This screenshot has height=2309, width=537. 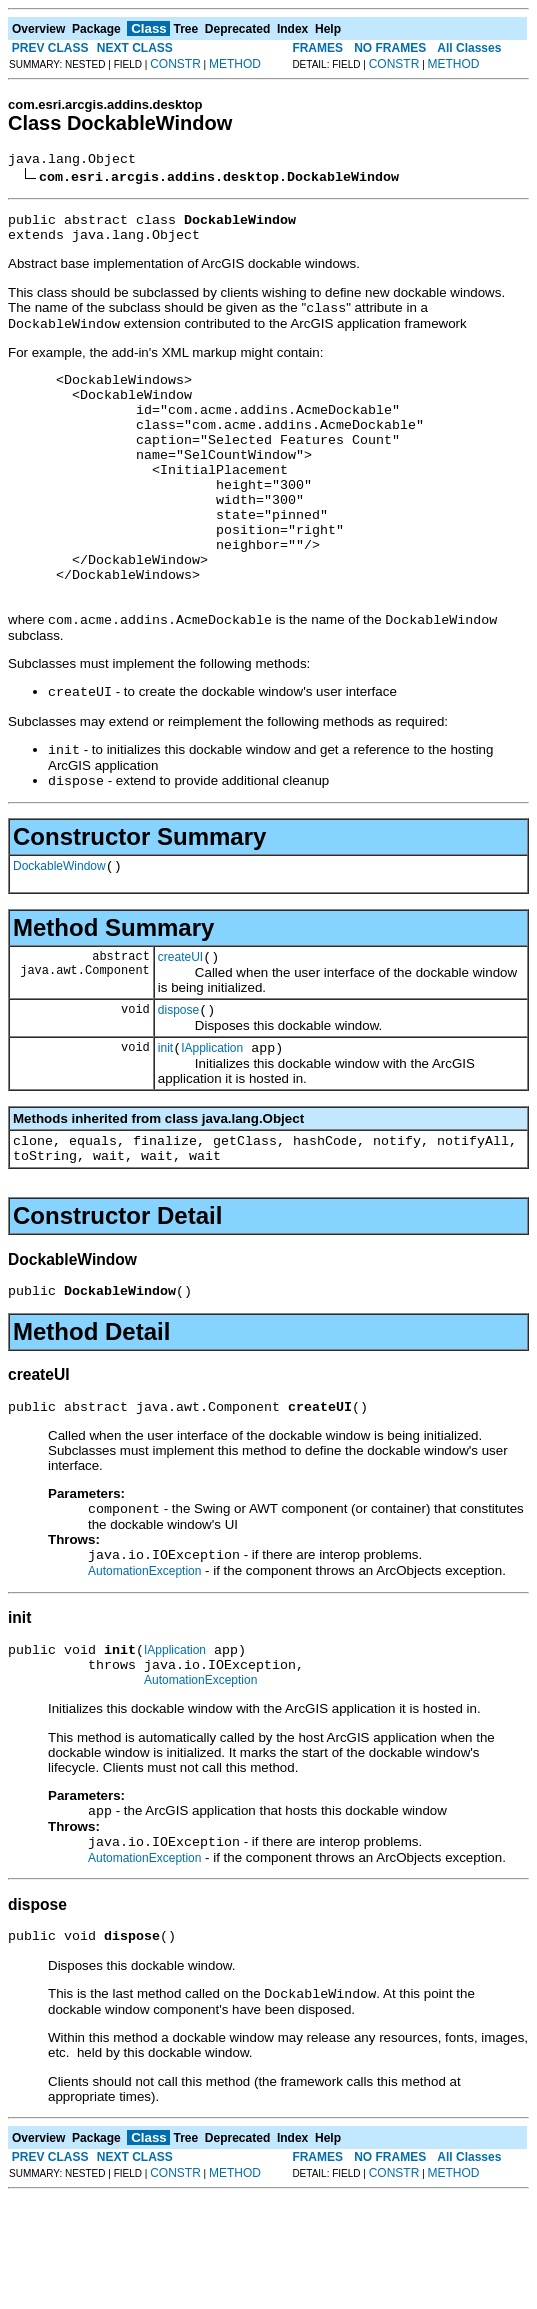 What do you see at coordinates (175, 64) in the screenshot?
I see `CONSTR` at bounding box center [175, 64].